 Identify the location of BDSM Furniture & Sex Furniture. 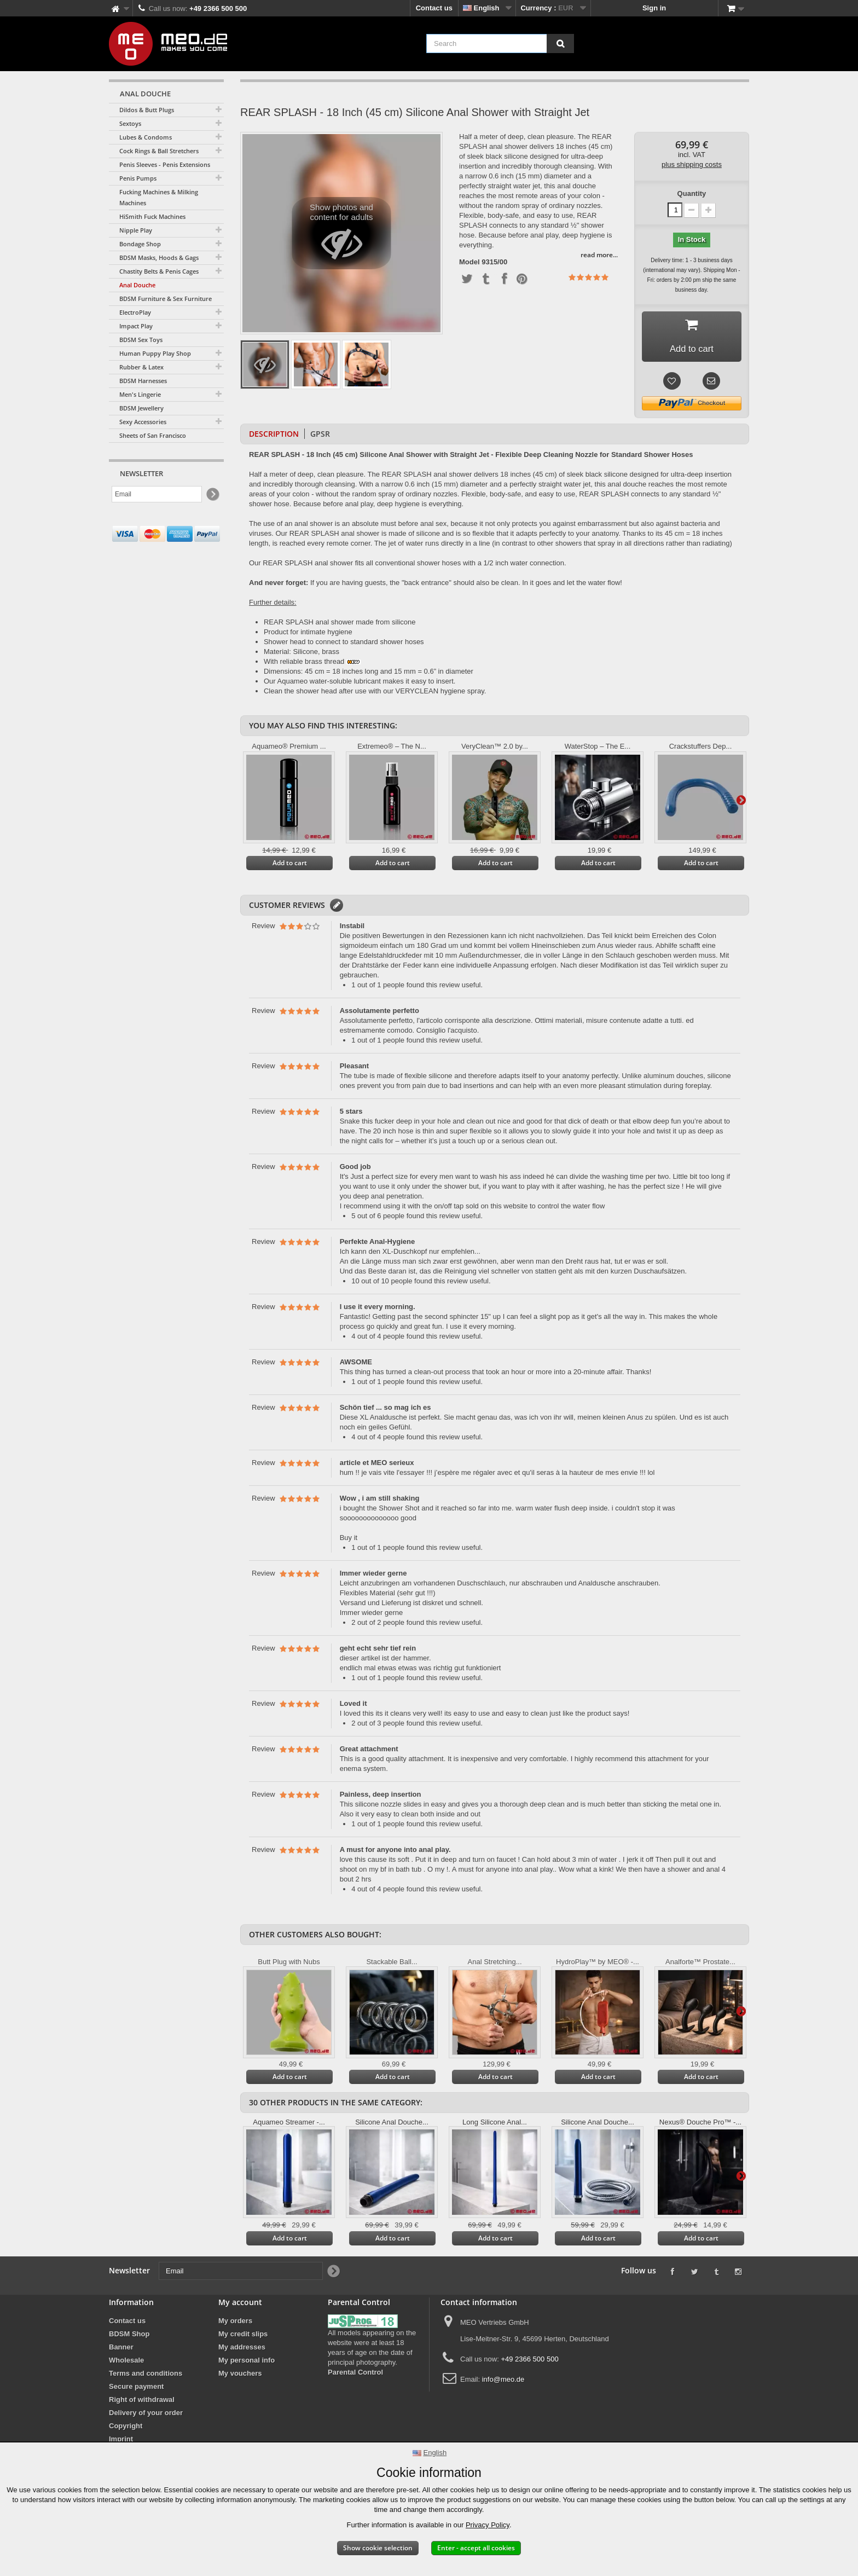
(165, 298).